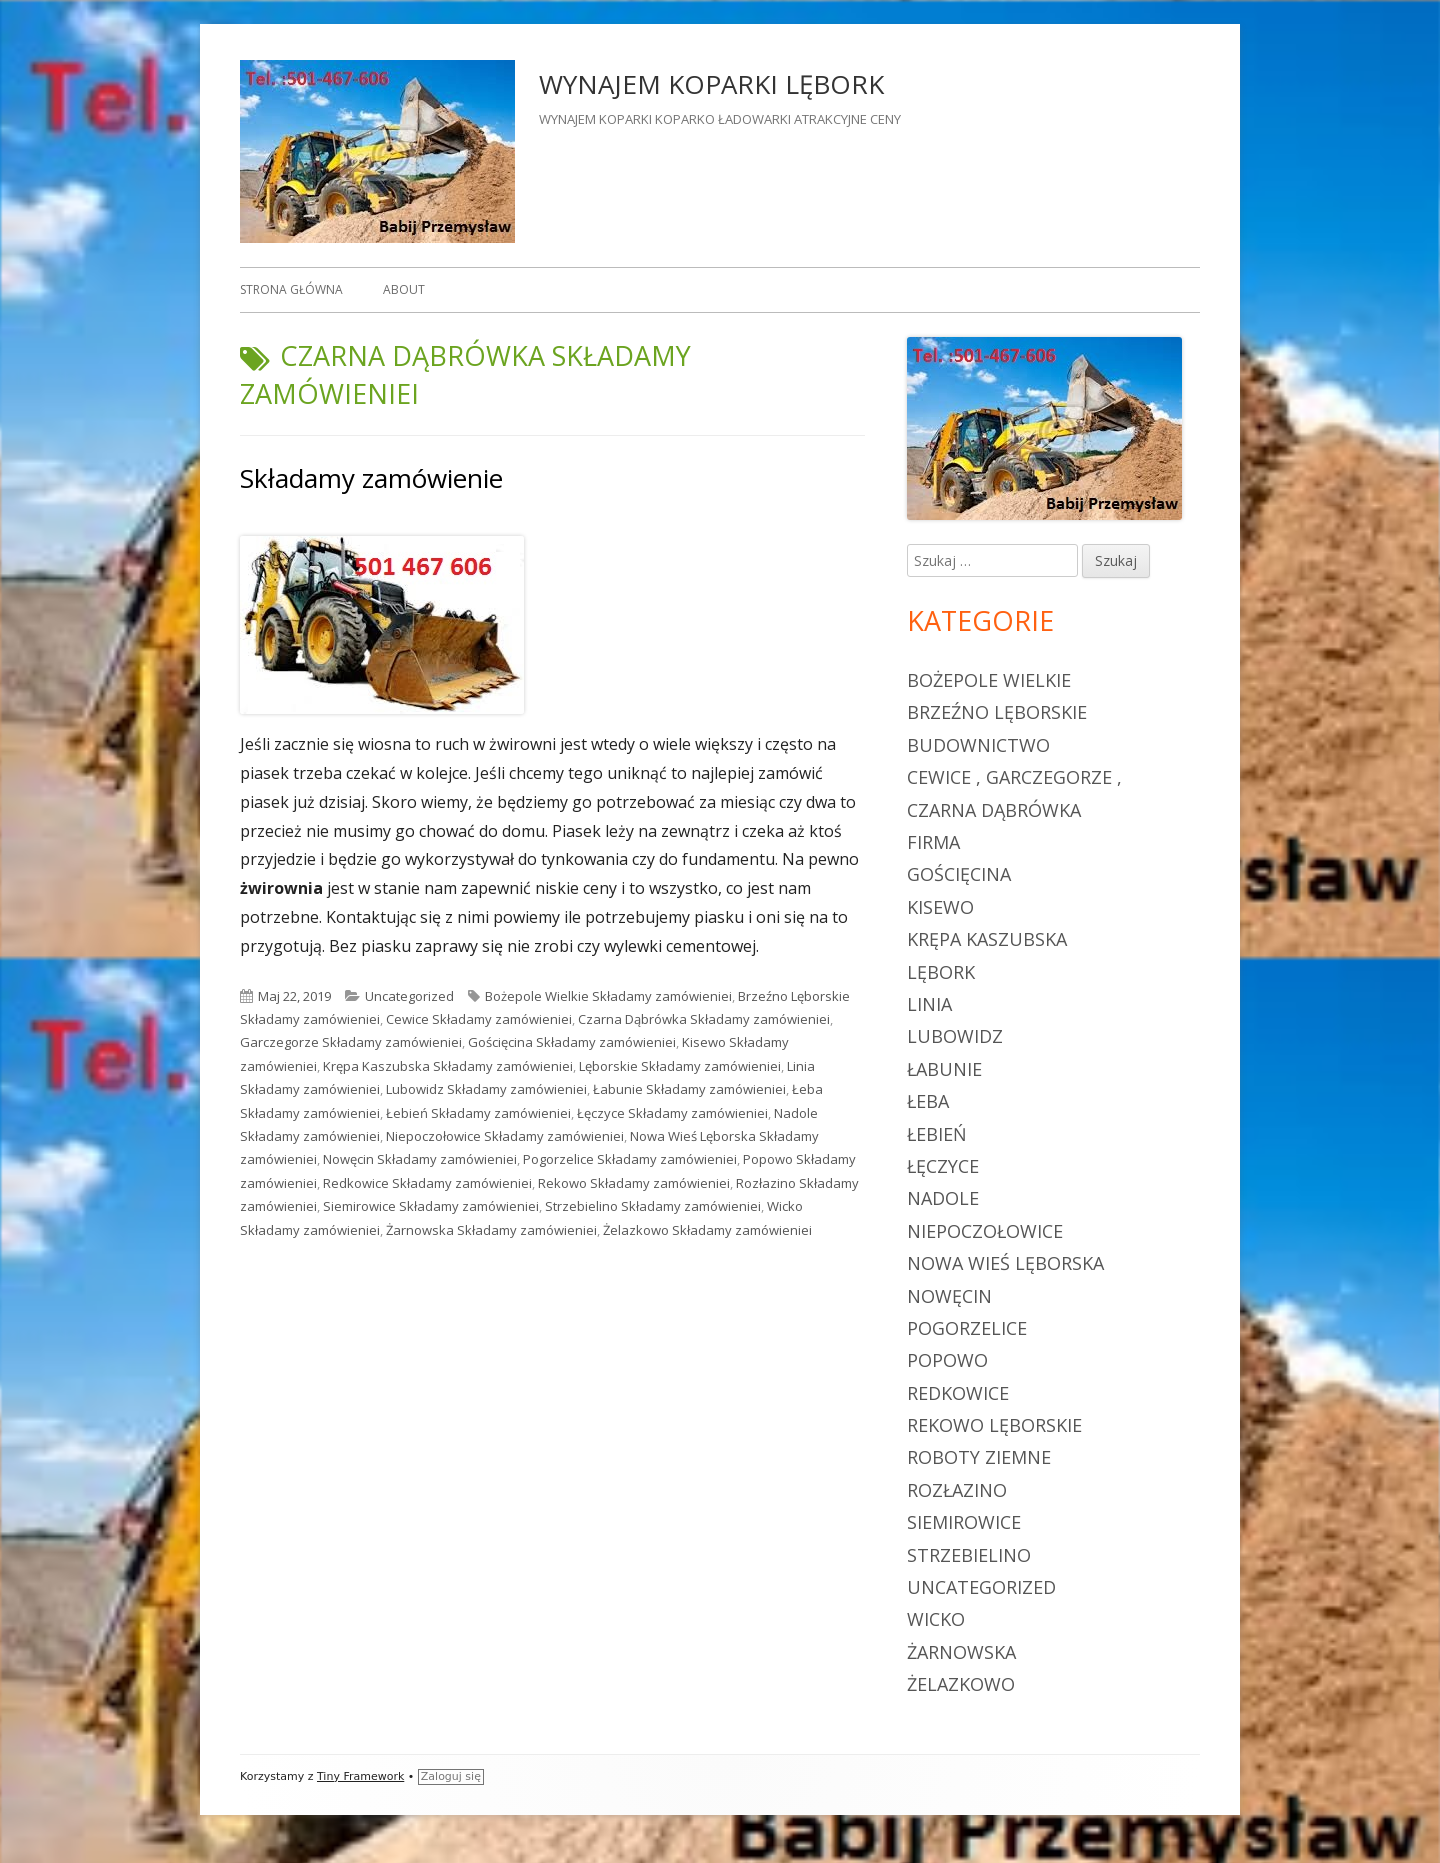 The image size is (1440, 1863). What do you see at coordinates (479, 1019) in the screenshot?
I see `Cewice Składamy zamówieniei` at bounding box center [479, 1019].